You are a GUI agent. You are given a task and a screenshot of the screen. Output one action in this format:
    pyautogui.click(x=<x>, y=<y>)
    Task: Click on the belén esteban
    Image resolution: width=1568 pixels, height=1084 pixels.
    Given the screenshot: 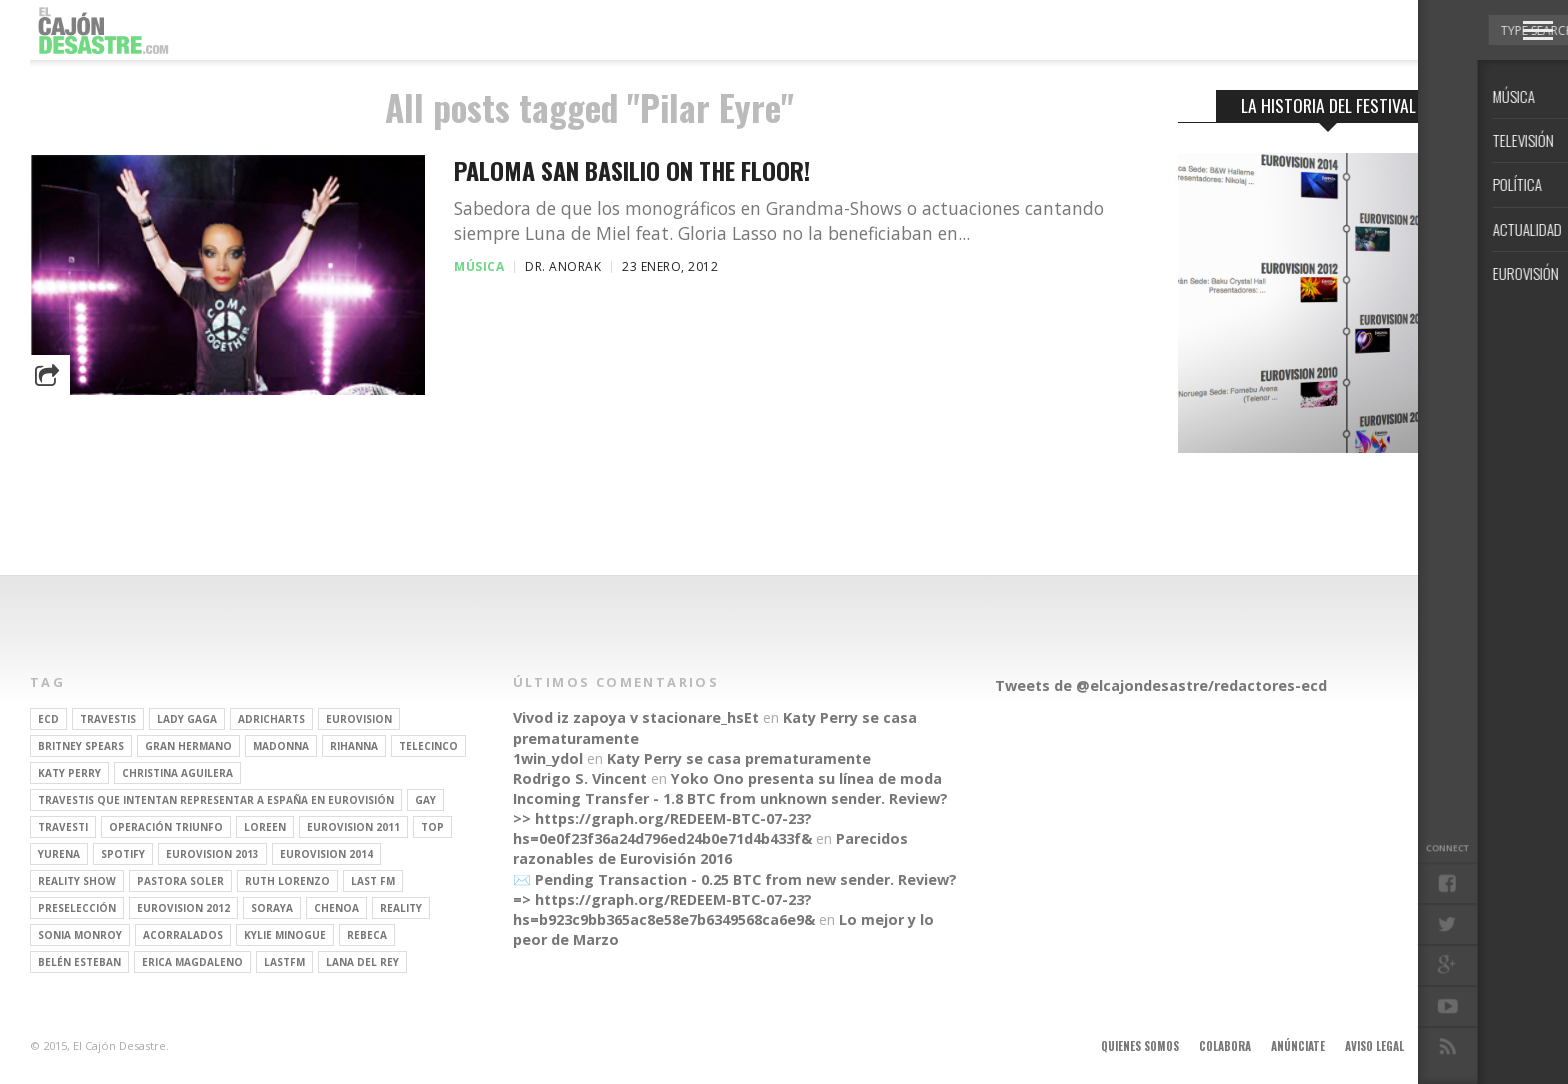 What is the action you would take?
    pyautogui.click(x=79, y=962)
    